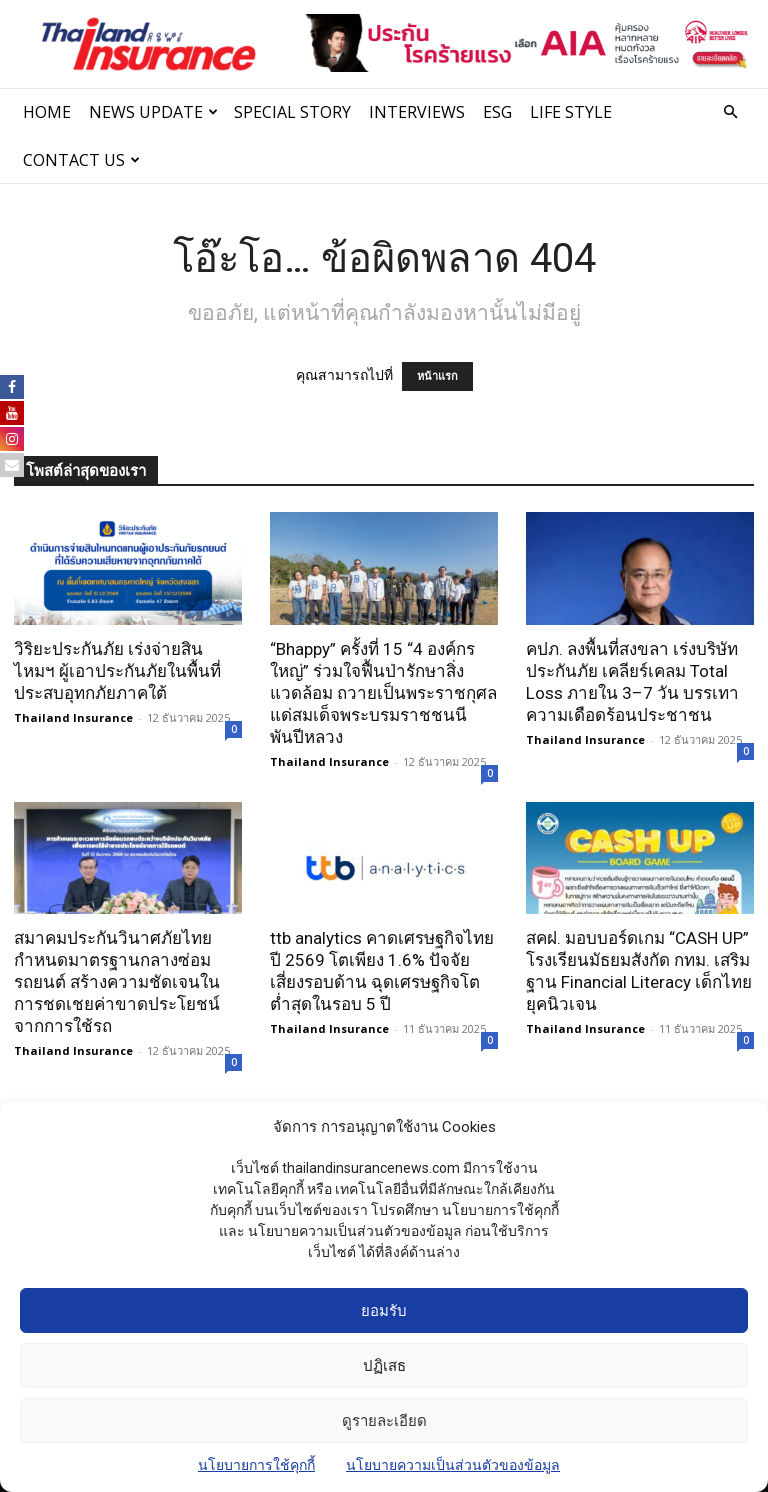 Image resolution: width=768 pixels, height=1492 pixels. Describe the element at coordinates (47, 112) in the screenshot. I see `Home` at that location.